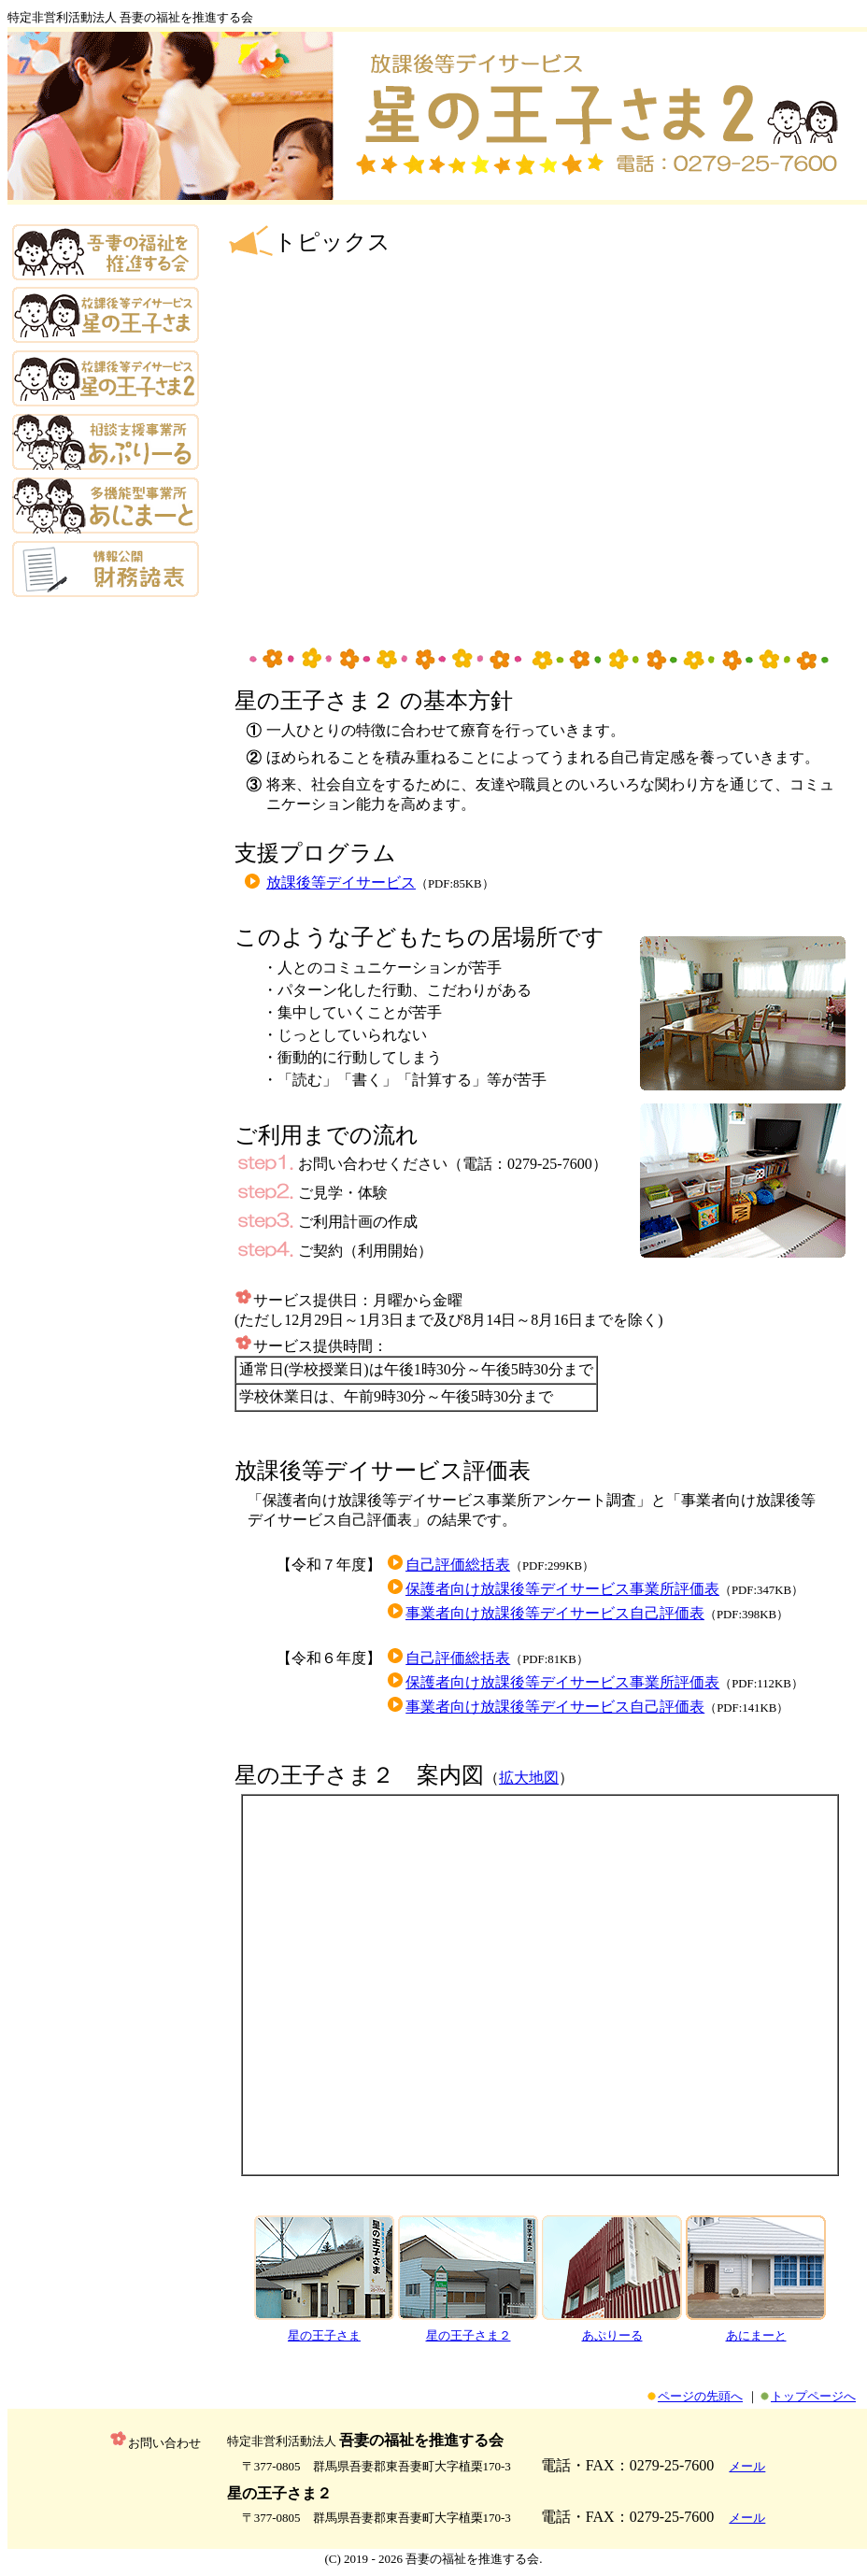  What do you see at coordinates (612, 2335) in the screenshot?
I see `あぷりーる` at bounding box center [612, 2335].